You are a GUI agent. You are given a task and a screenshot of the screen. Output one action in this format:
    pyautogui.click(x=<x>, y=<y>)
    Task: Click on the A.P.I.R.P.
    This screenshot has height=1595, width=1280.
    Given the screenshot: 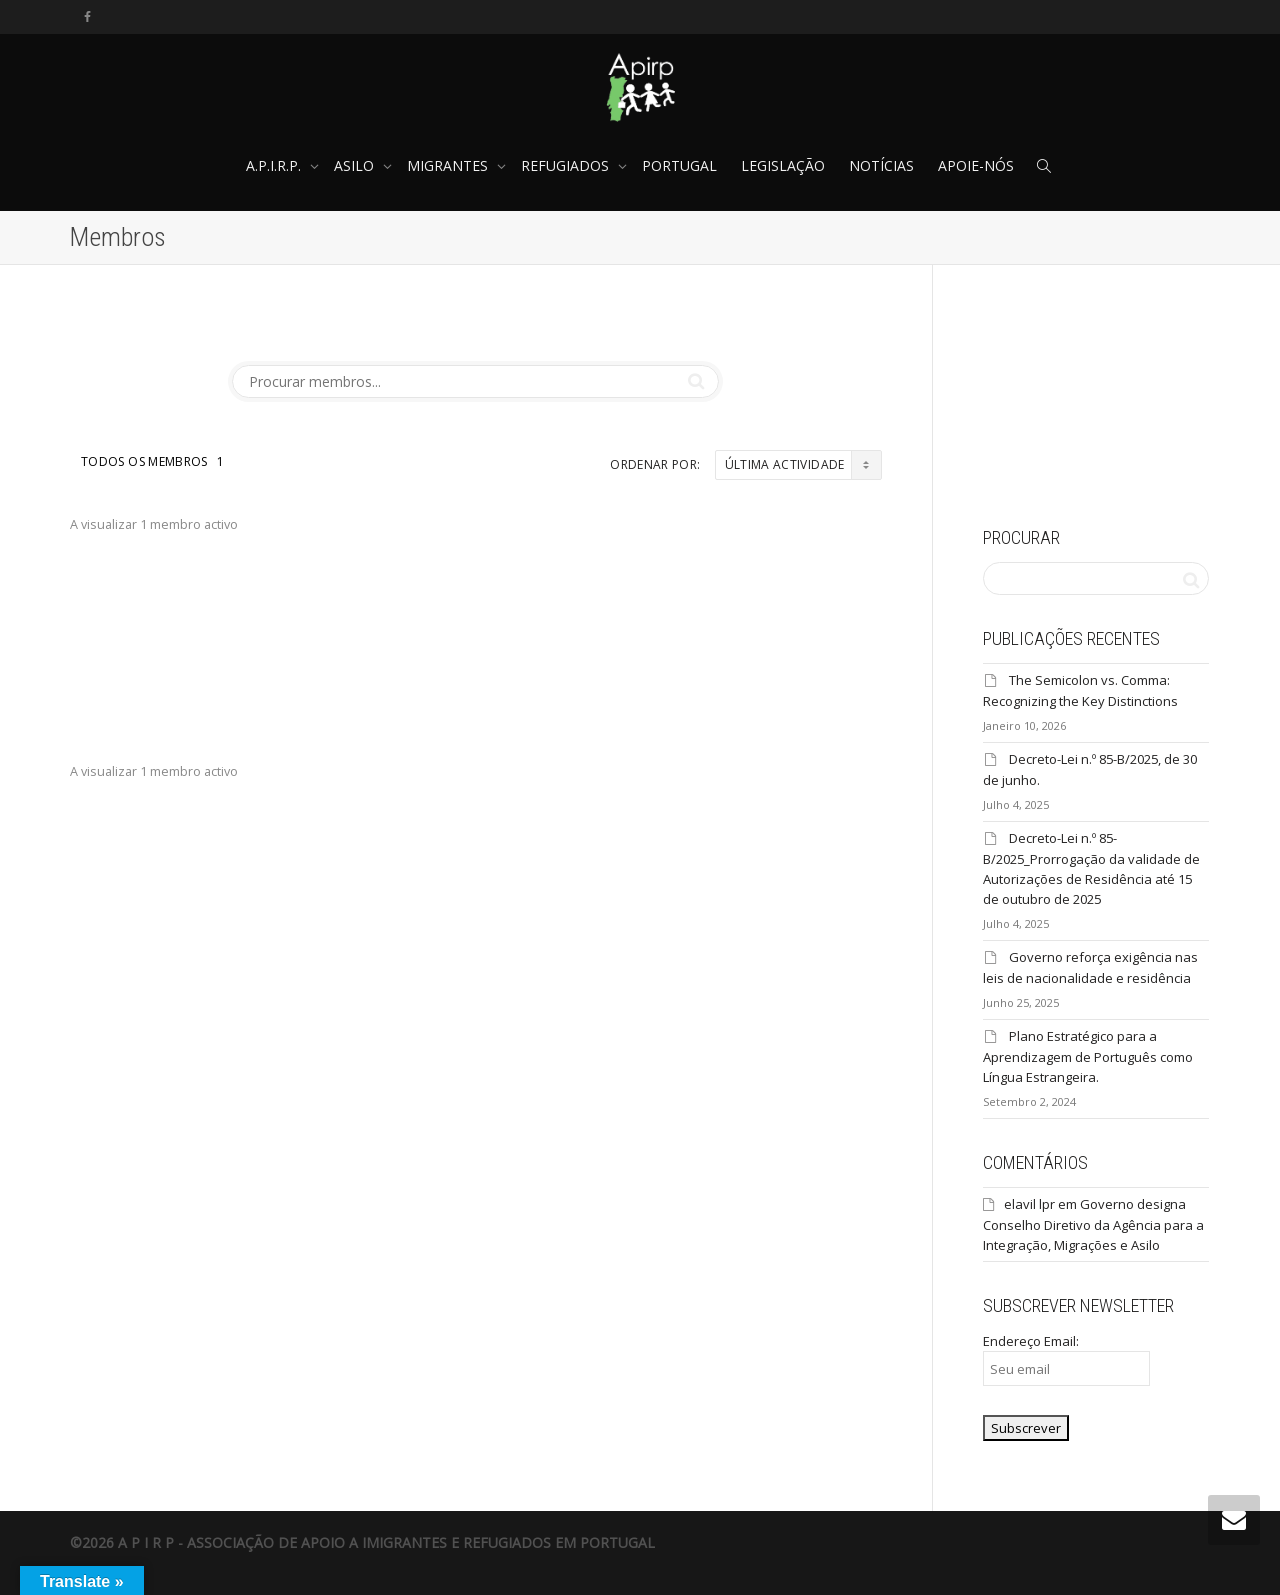 What is the action you would take?
    pyautogui.click(x=275, y=165)
    